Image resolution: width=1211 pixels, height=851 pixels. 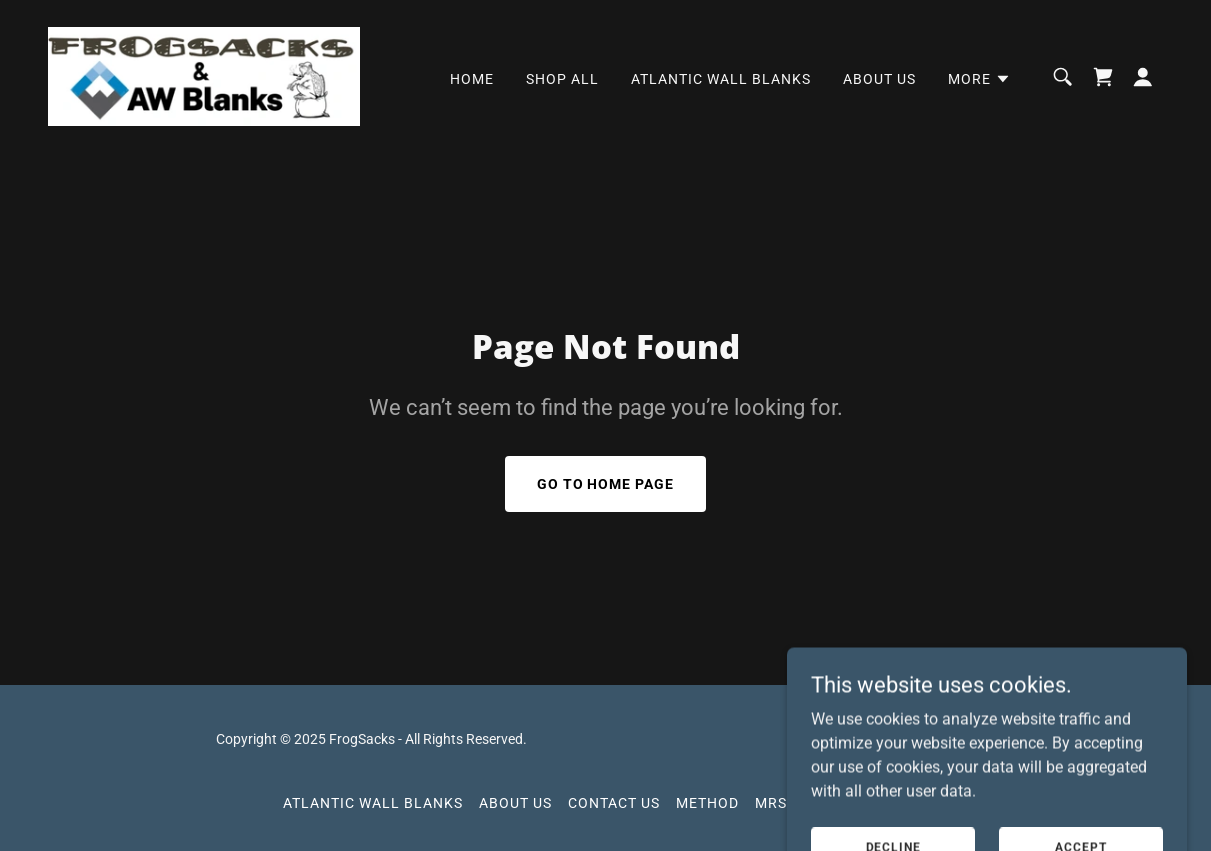 What do you see at coordinates (707, 803) in the screenshot?
I see `Method [link]` at bounding box center [707, 803].